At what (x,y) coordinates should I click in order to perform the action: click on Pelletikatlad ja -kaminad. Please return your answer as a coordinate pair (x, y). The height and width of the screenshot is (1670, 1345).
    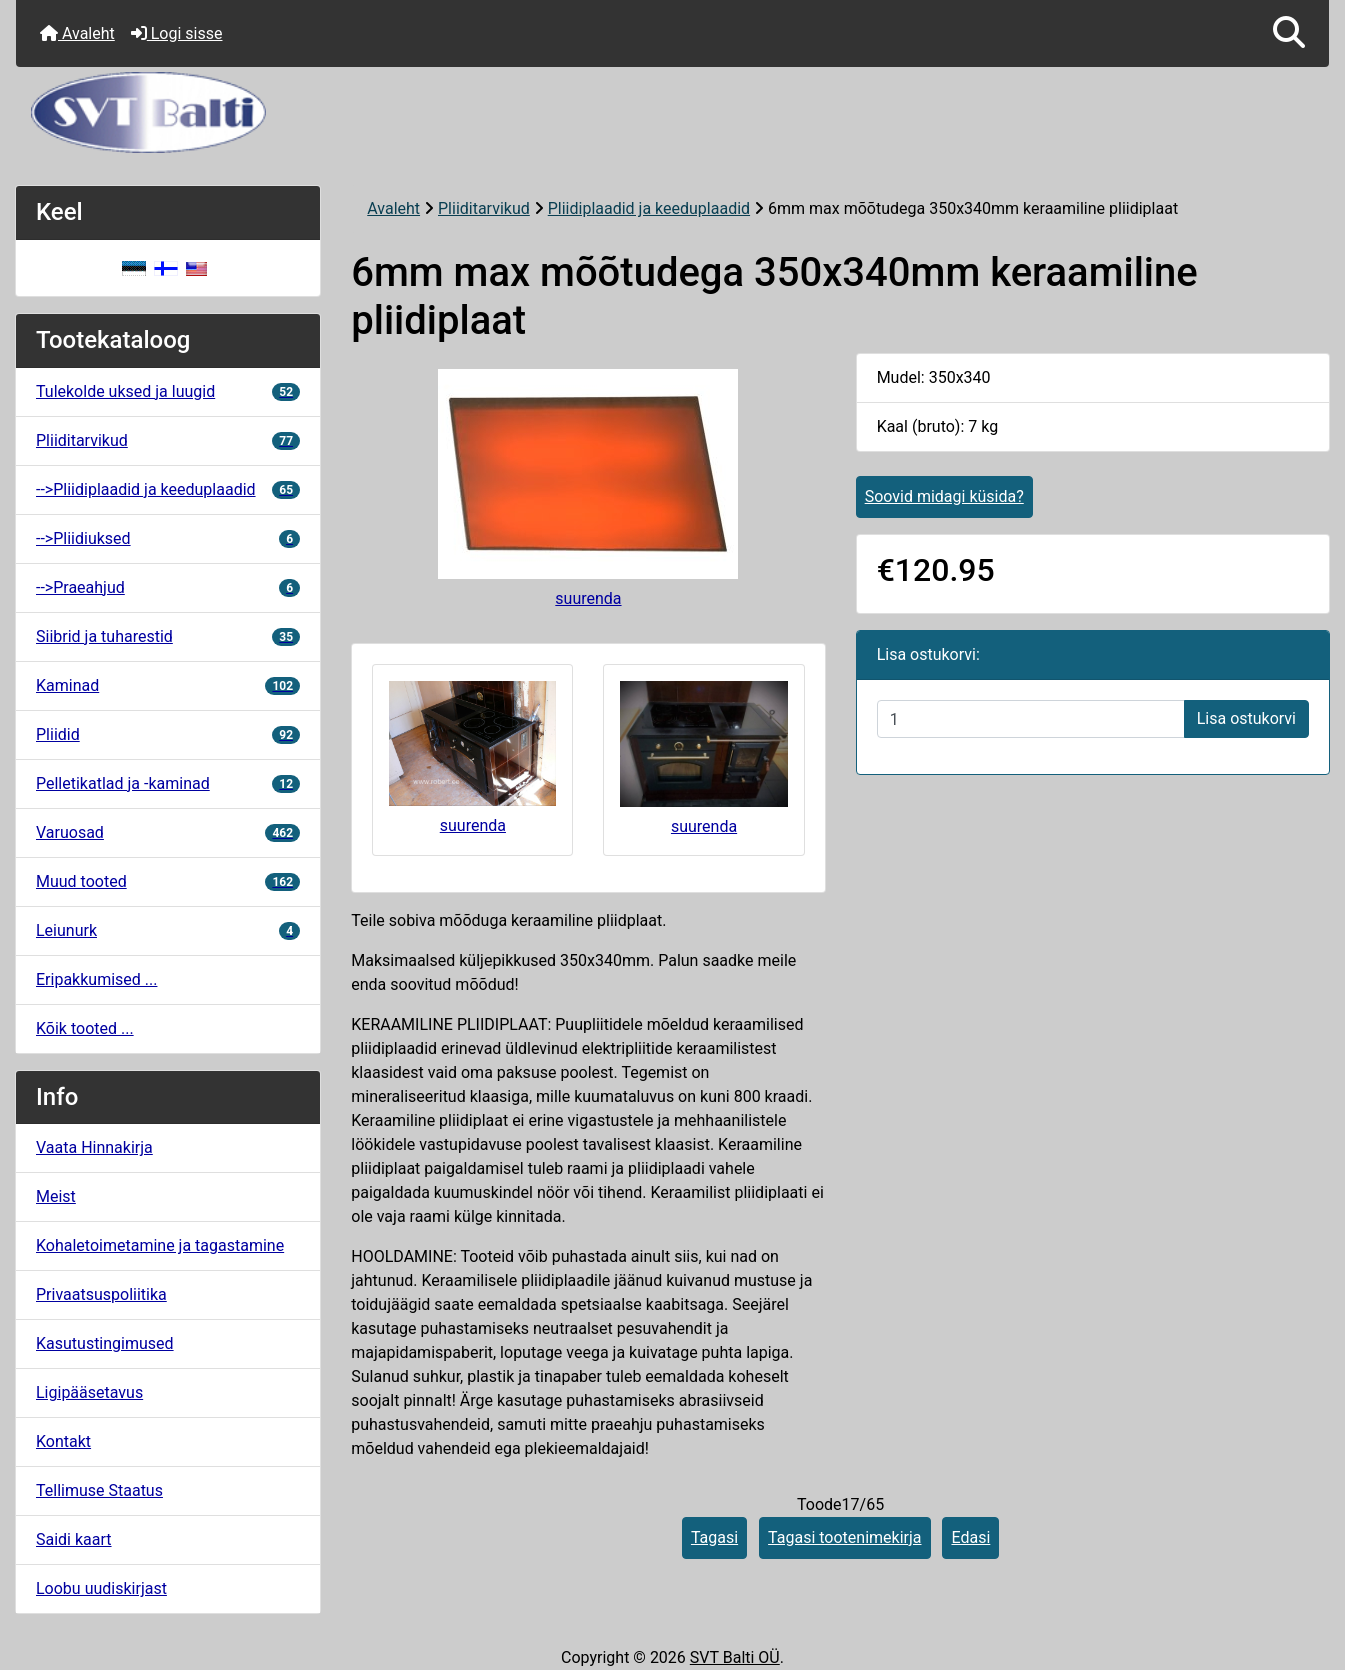
    Looking at the image, I should click on (168, 783).